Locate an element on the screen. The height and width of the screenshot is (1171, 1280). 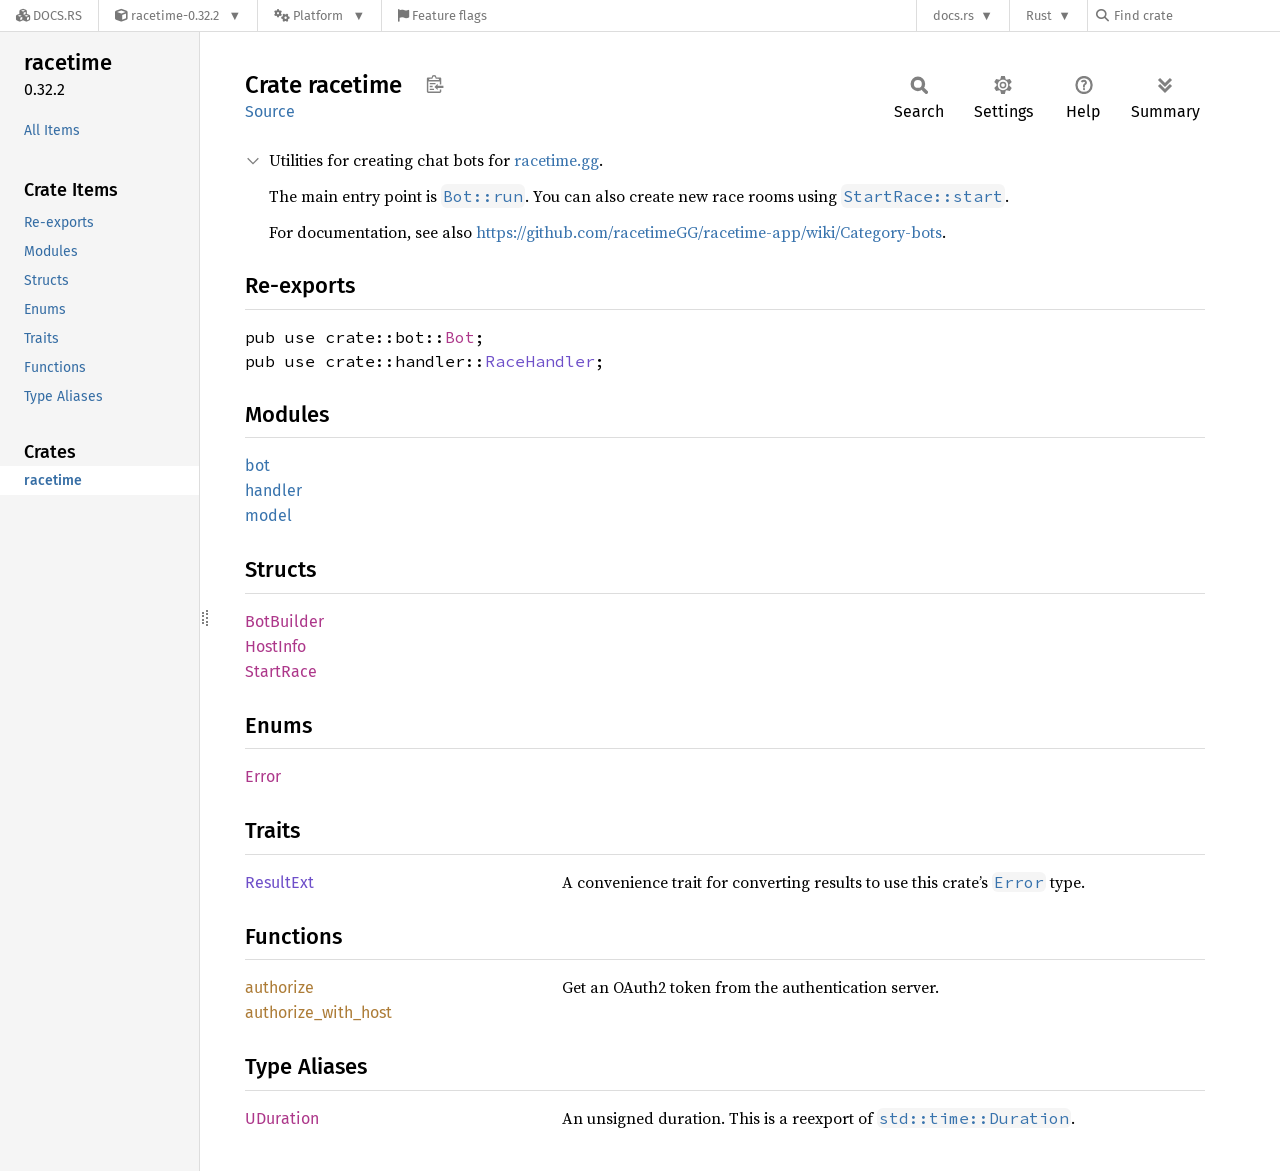
docs.rs is located at coordinates (953, 15).